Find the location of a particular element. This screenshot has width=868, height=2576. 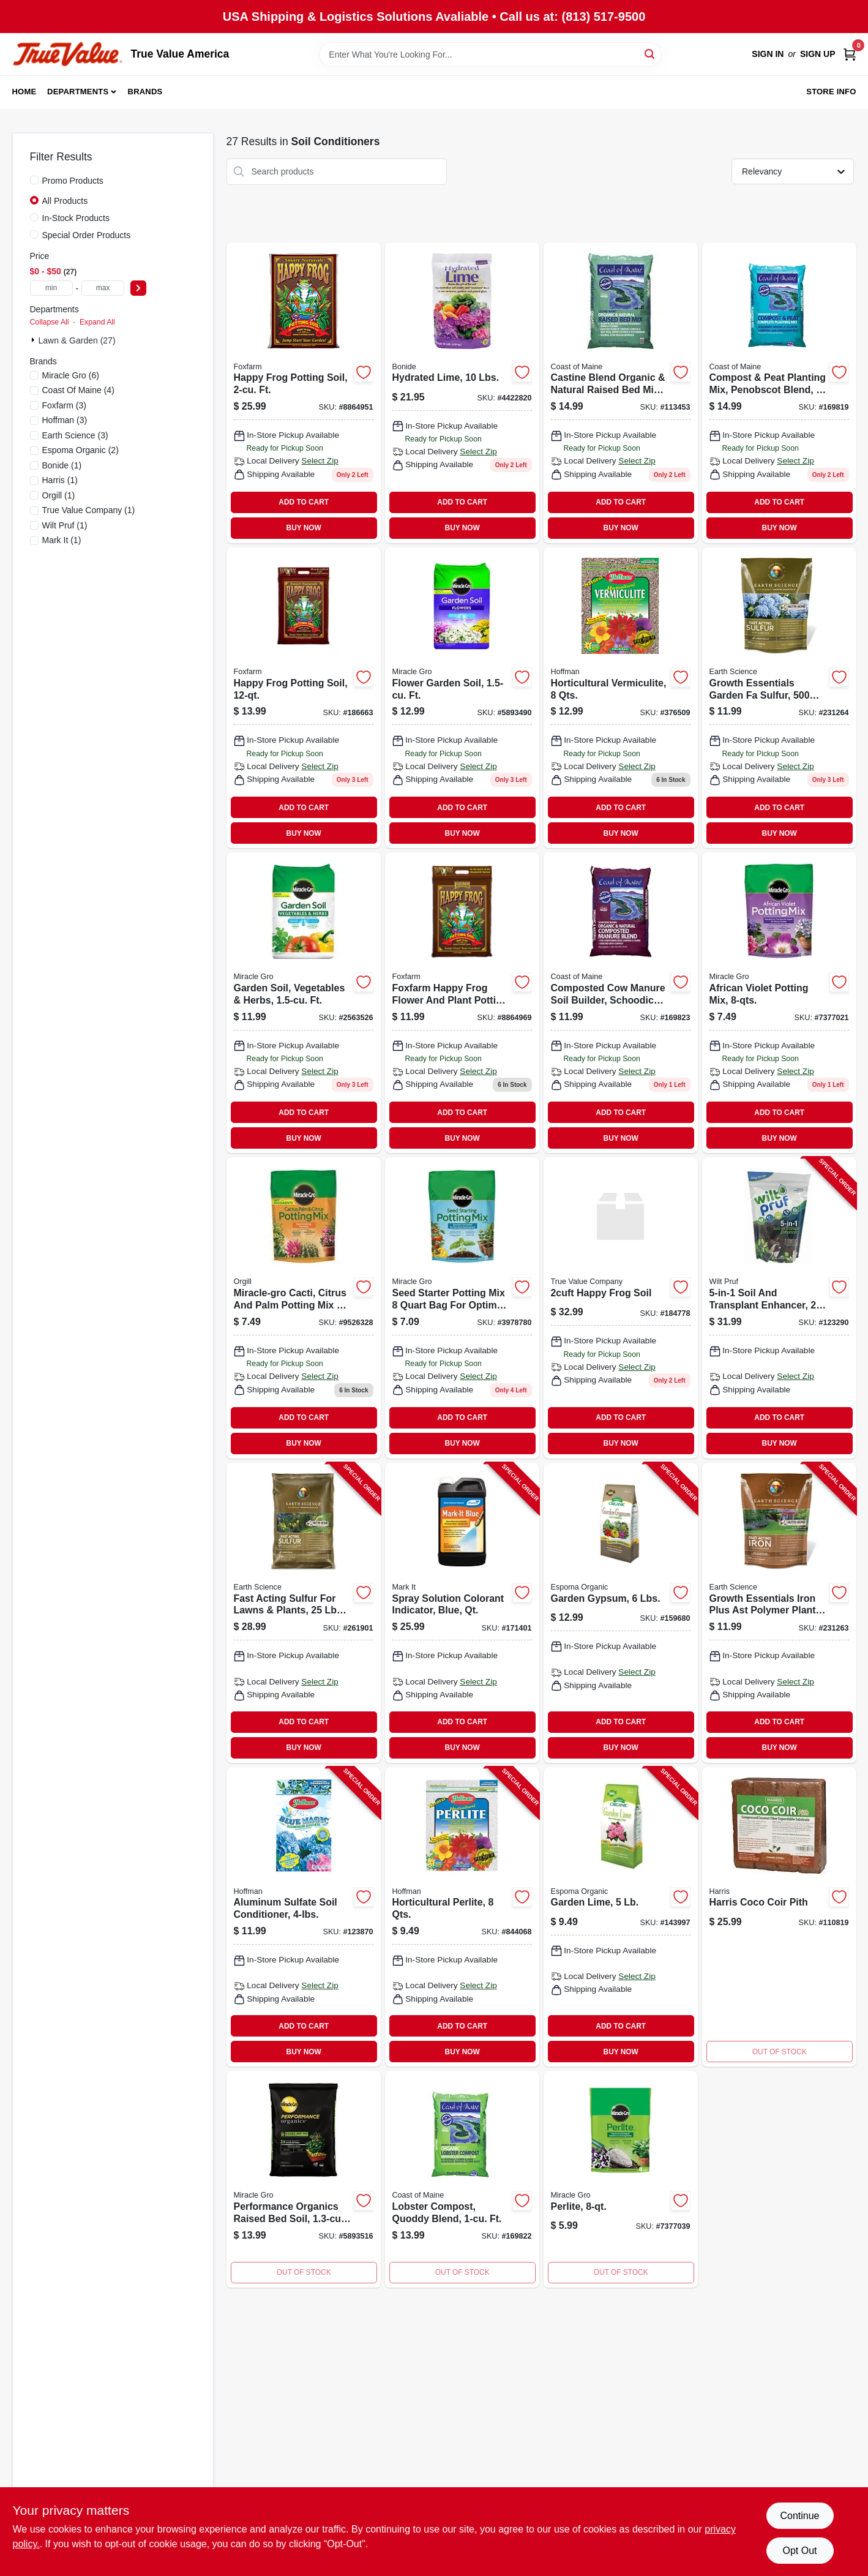

Sign Up is located at coordinates (818, 54).